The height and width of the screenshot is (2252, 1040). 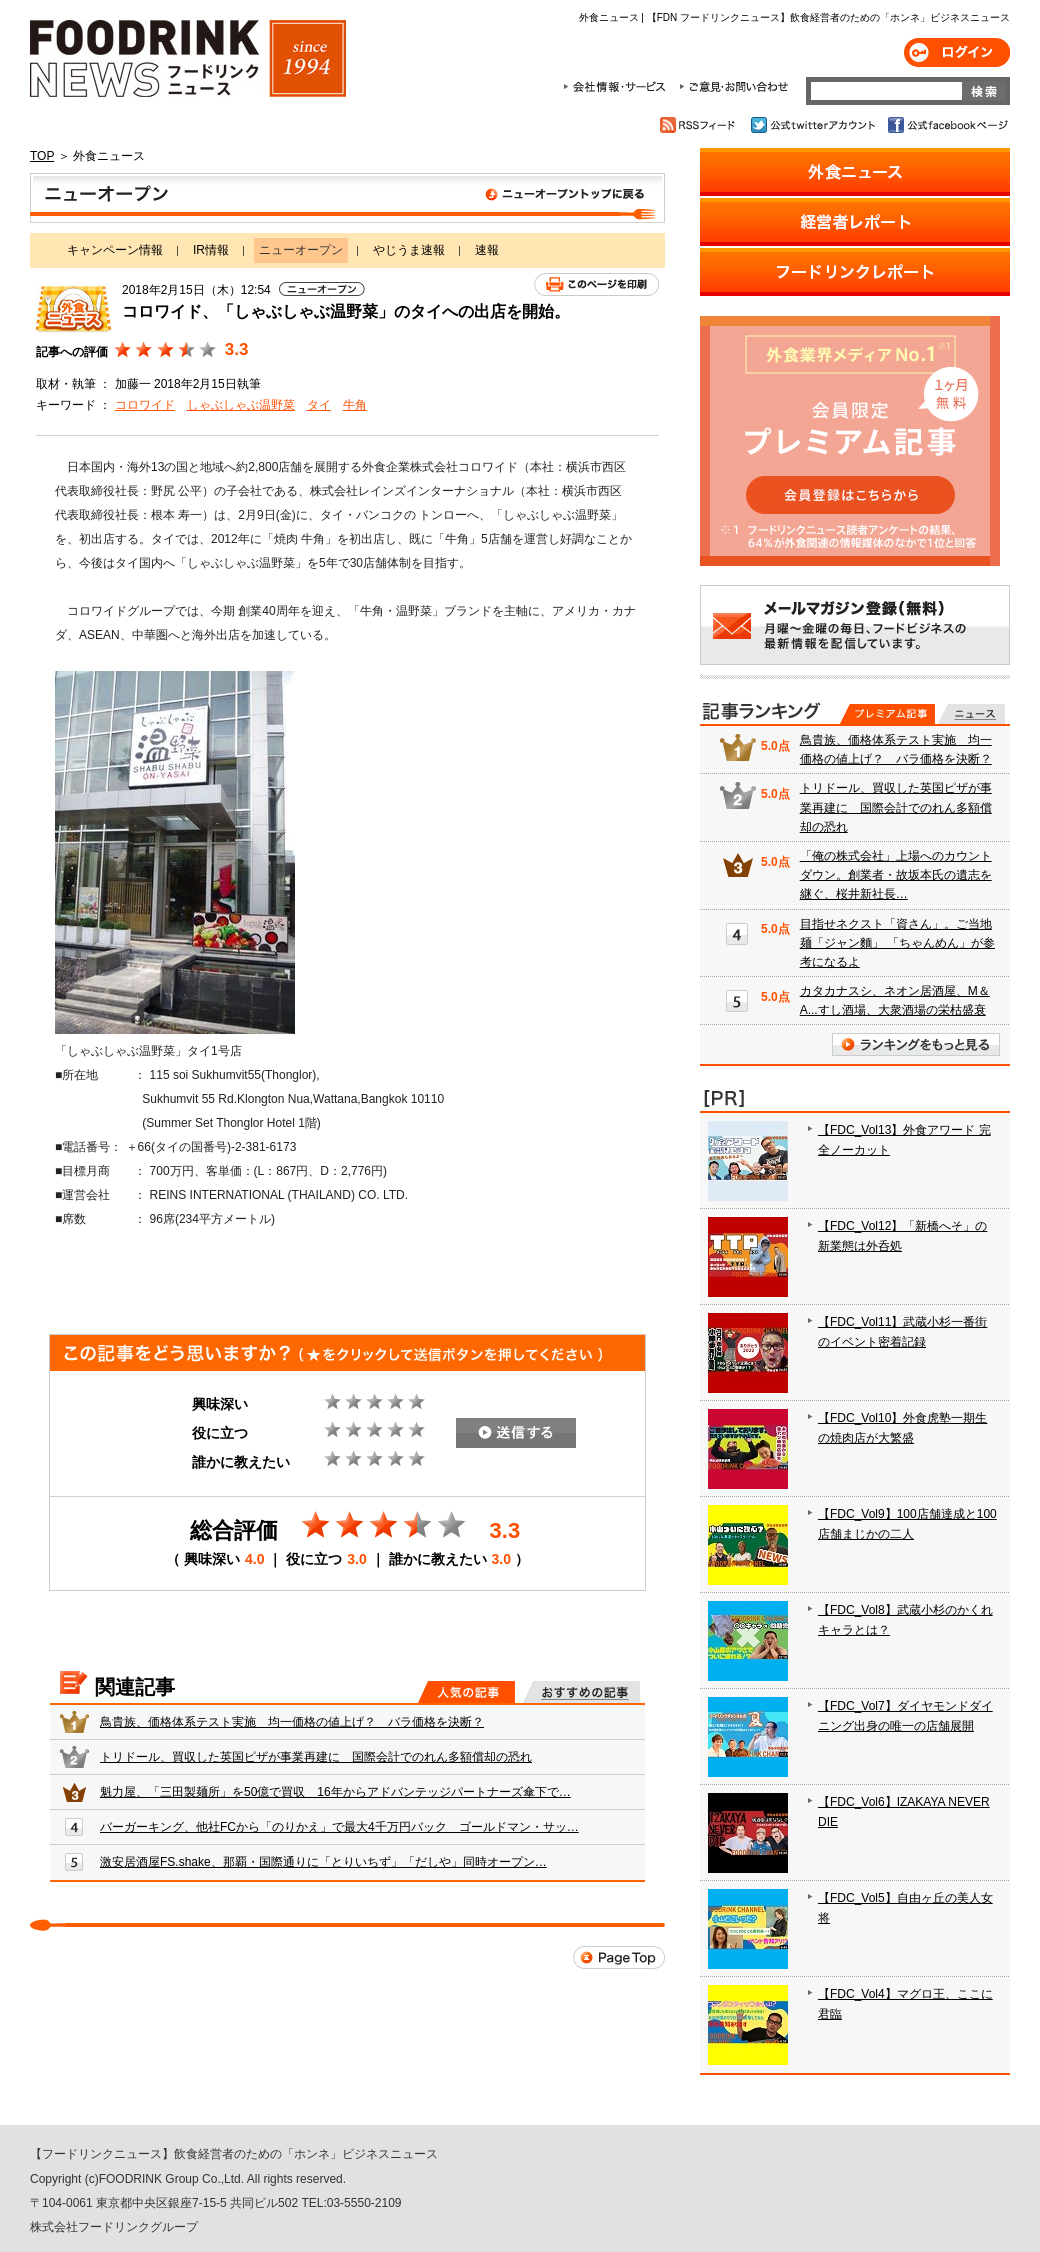 What do you see at coordinates (957, 52) in the screenshot?
I see `ログイン` at bounding box center [957, 52].